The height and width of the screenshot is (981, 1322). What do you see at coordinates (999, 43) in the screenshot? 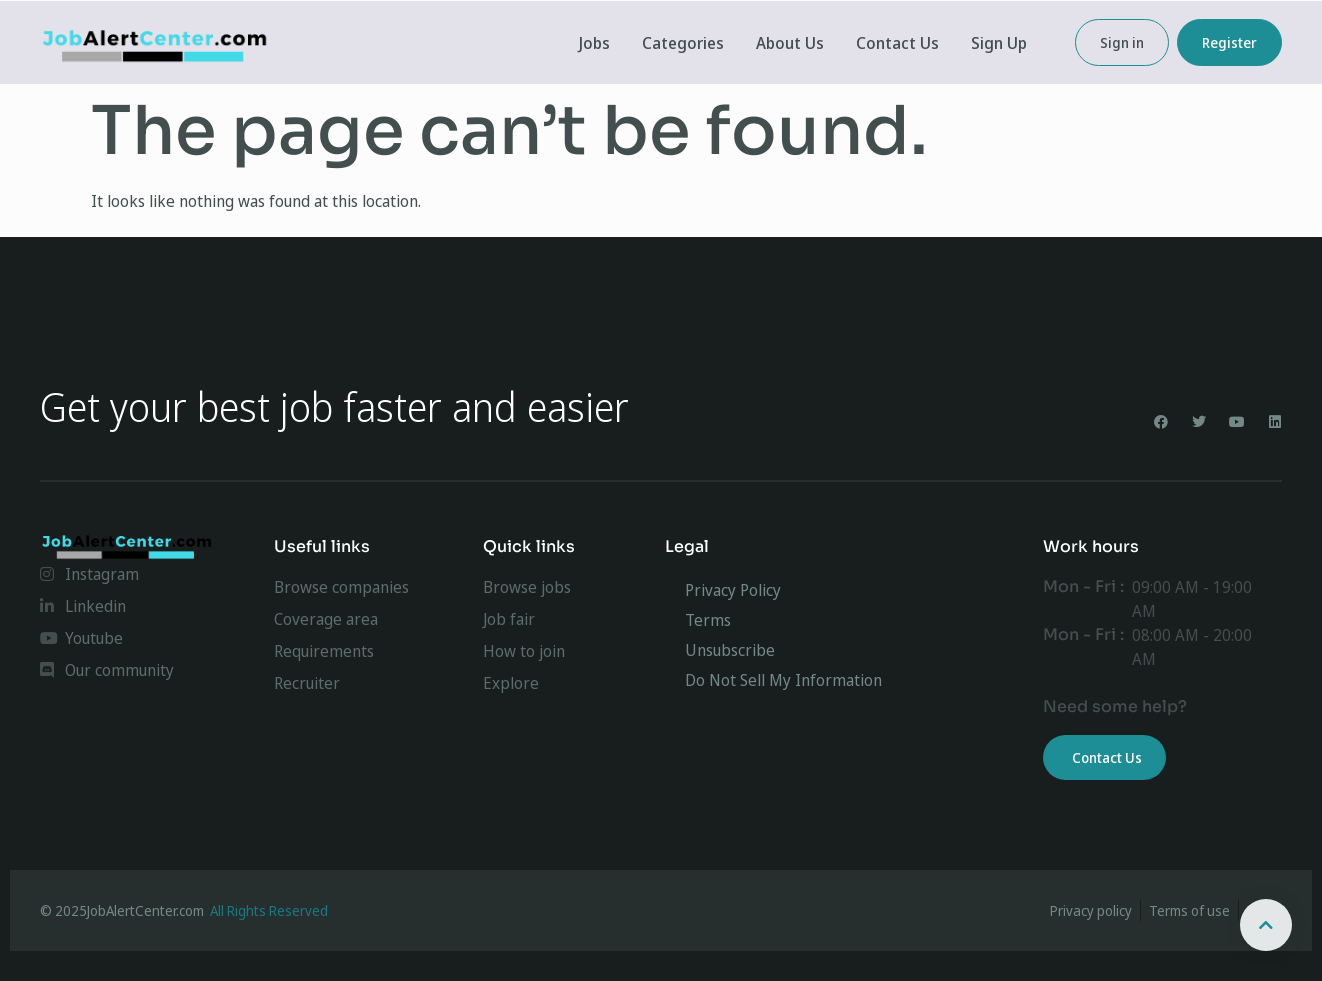
I see `Sign Up` at bounding box center [999, 43].